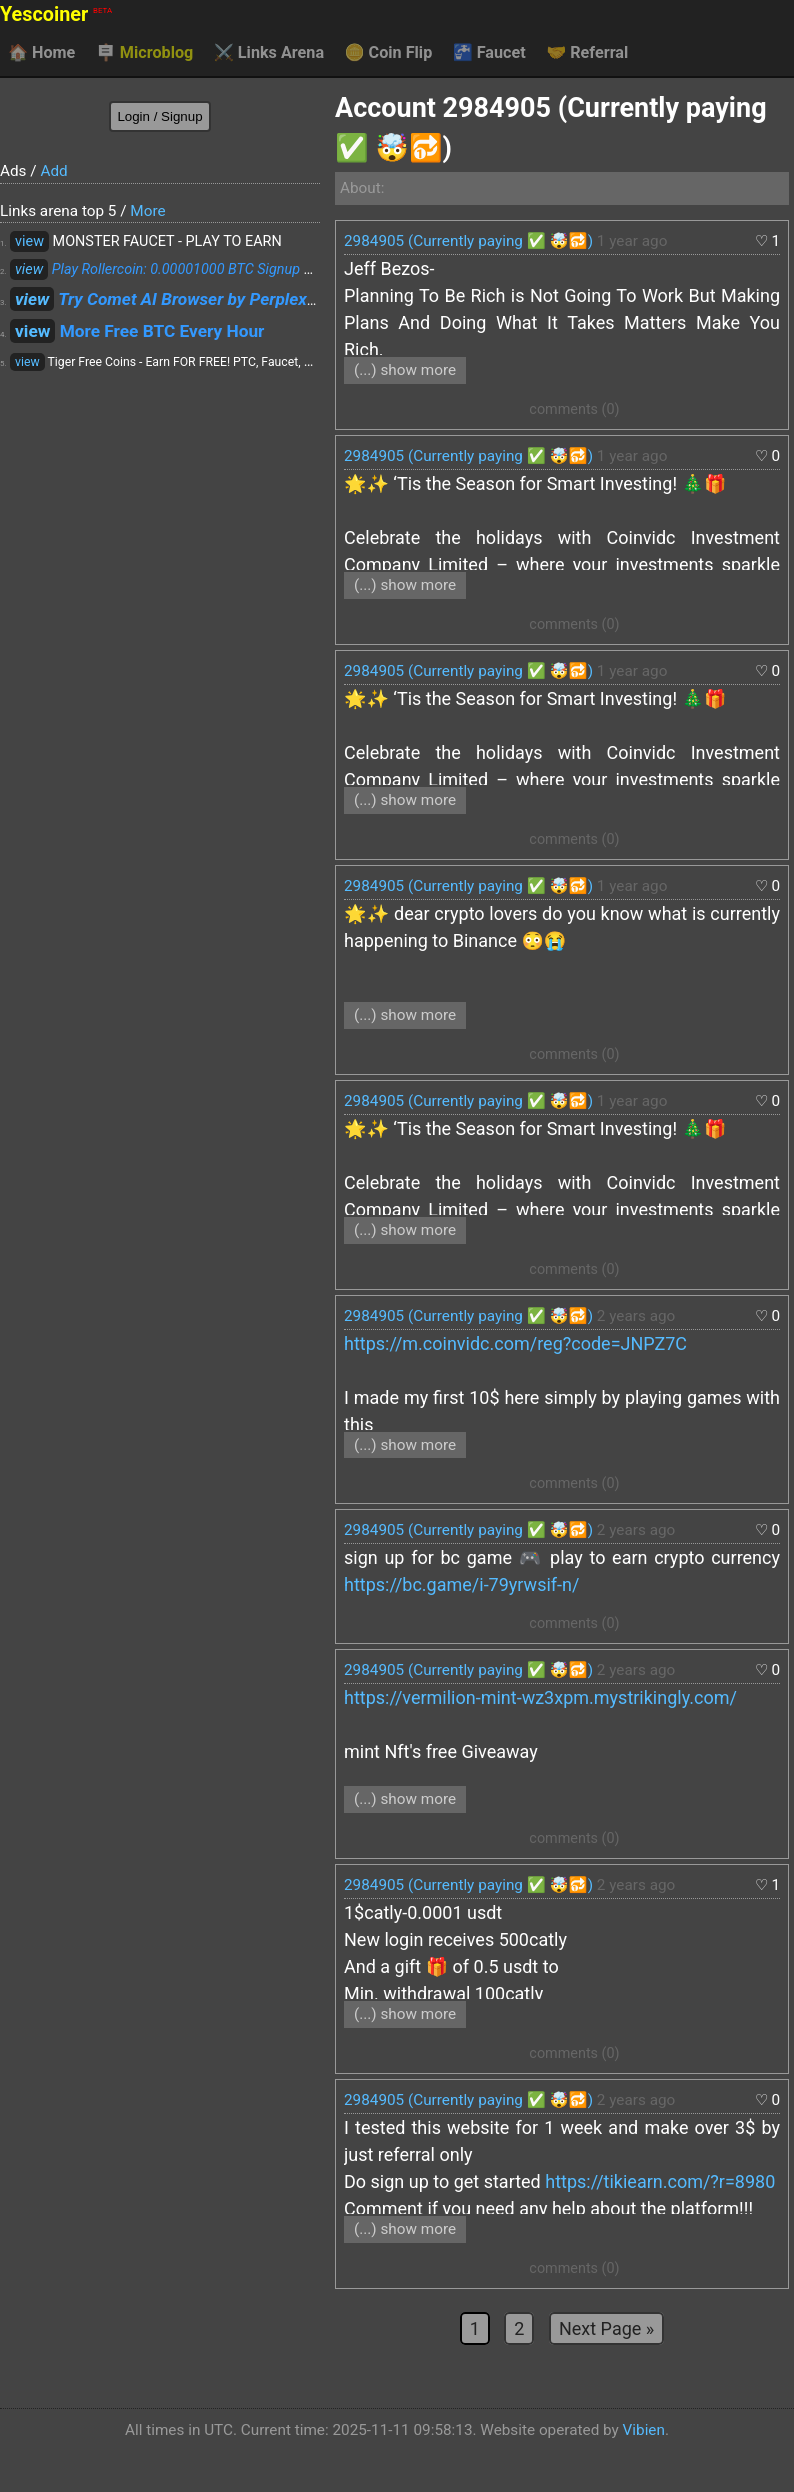  I want to click on Coin Flip, so click(389, 53).